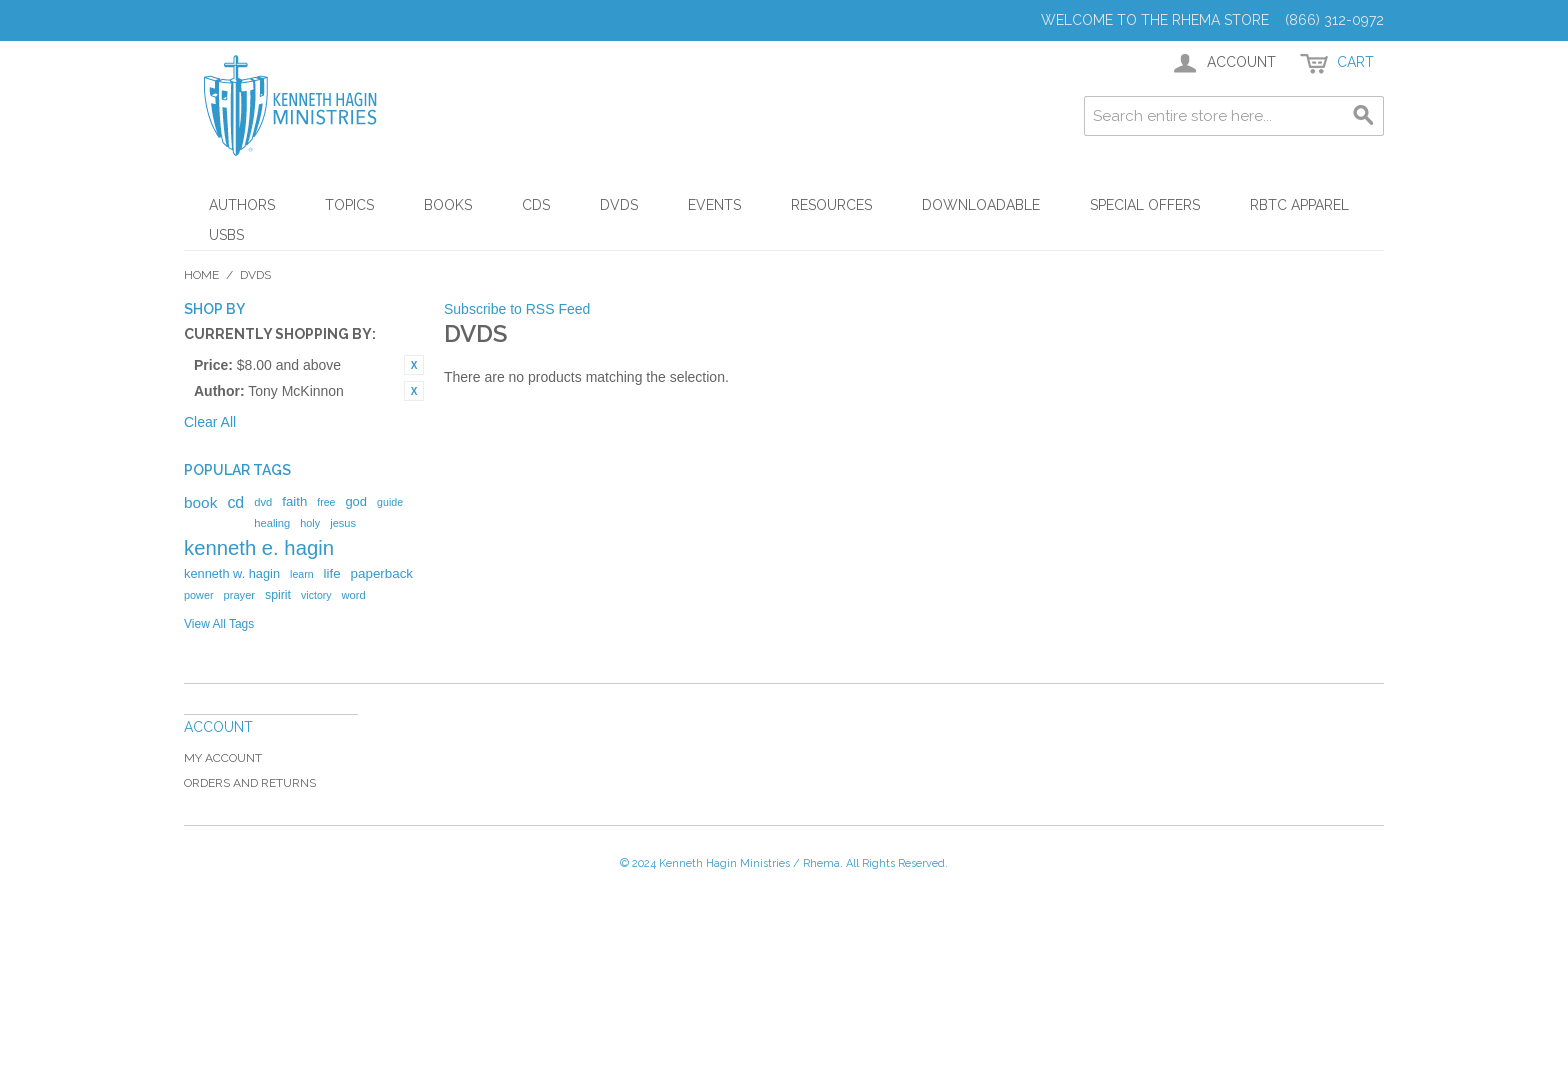 This screenshot has height=1068, width=1568. Describe the element at coordinates (242, 205) in the screenshot. I see `Authors` at that location.